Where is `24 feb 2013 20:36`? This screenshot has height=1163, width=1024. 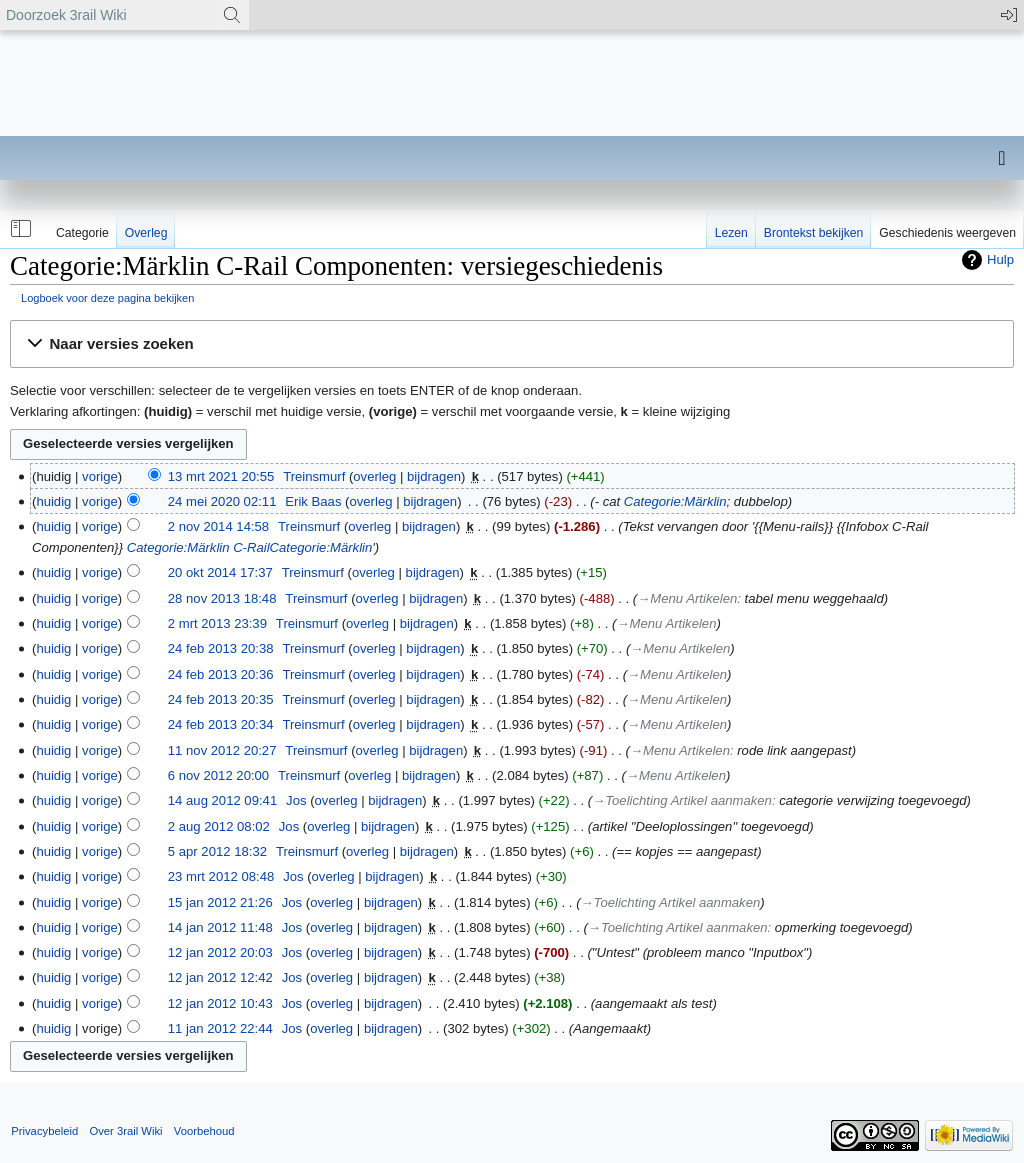 24 feb 2013 20:36 is located at coordinates (221, 674).